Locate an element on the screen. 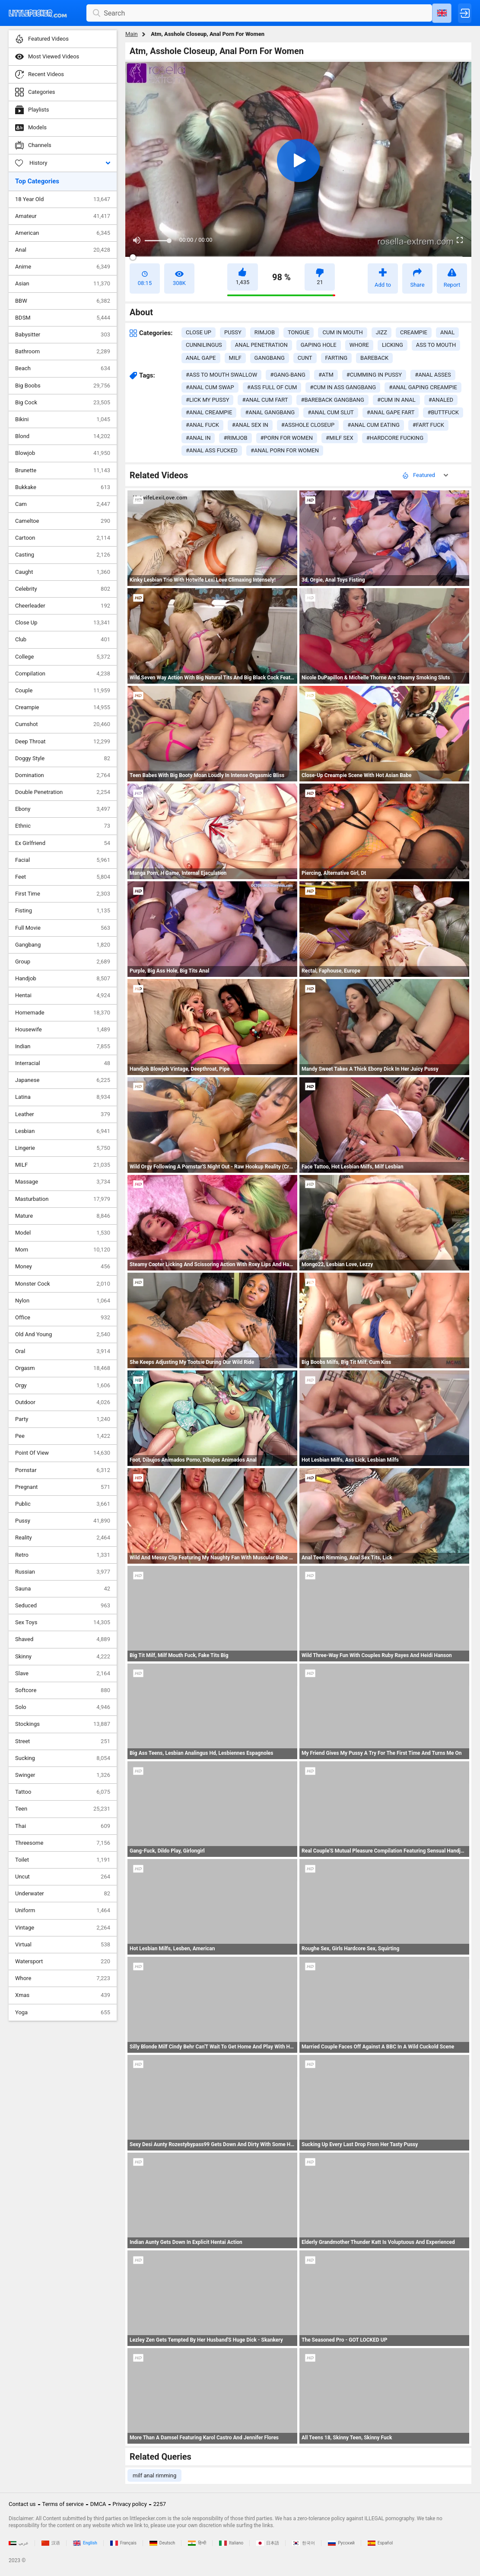  Interracial is located at coordinates (62, 1063).